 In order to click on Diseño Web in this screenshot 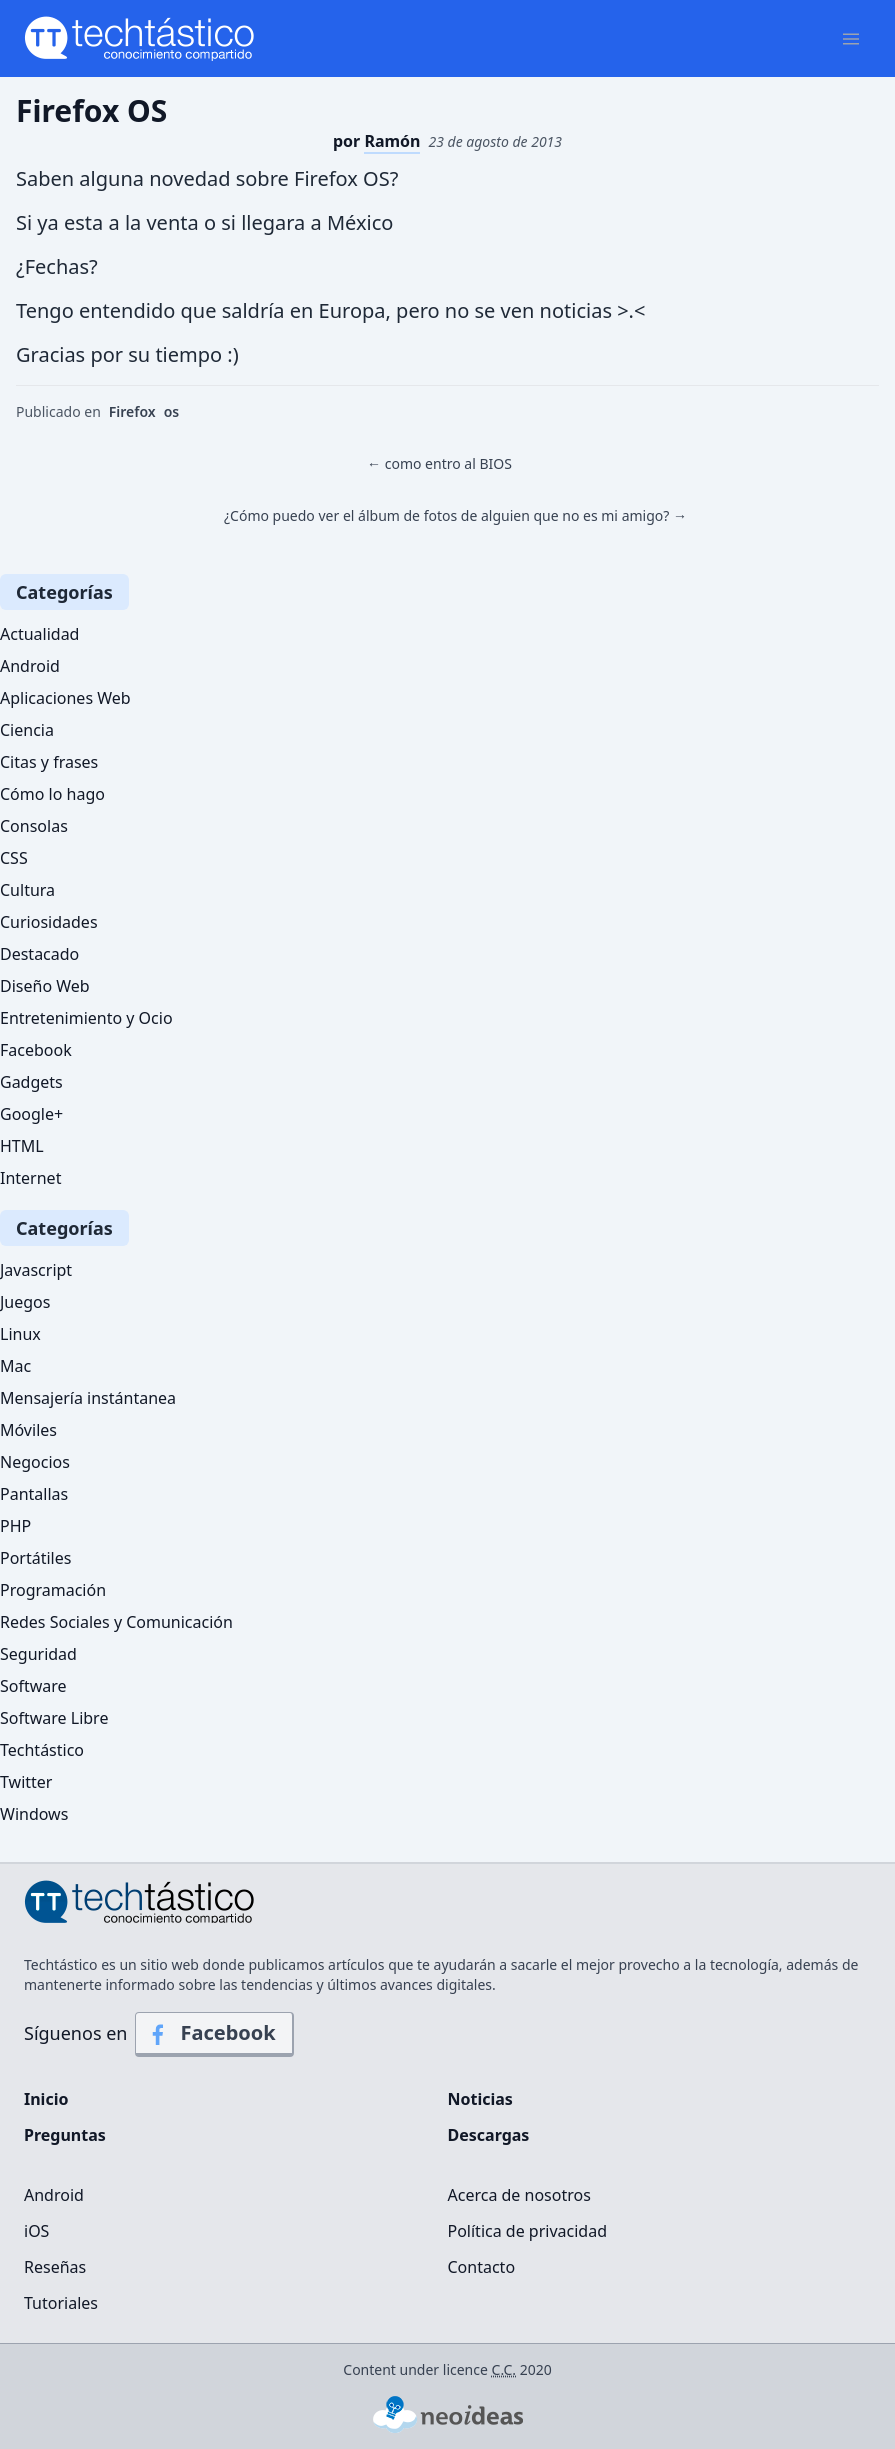, I will do `click(45, 986)`.